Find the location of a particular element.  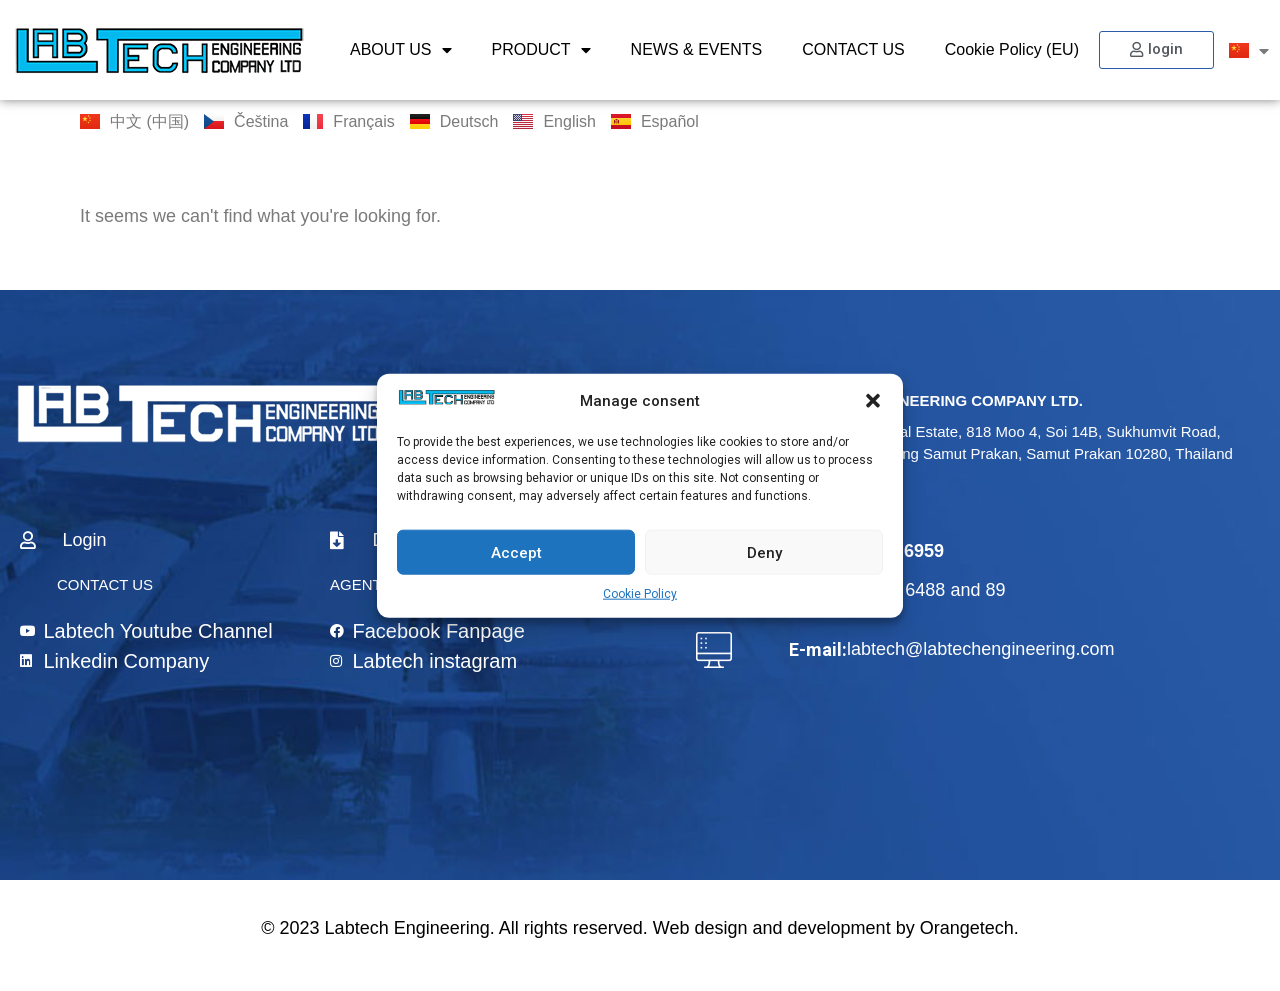

CONTACT US is located at coordinates (853, 49).